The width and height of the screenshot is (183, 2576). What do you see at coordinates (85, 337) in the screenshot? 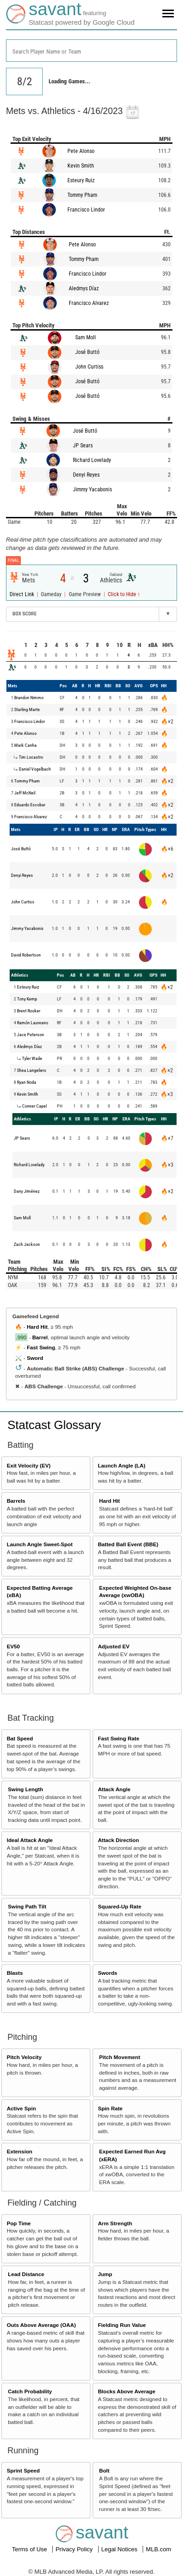
I see `Sam Moll` at bounding box center [85, 337].